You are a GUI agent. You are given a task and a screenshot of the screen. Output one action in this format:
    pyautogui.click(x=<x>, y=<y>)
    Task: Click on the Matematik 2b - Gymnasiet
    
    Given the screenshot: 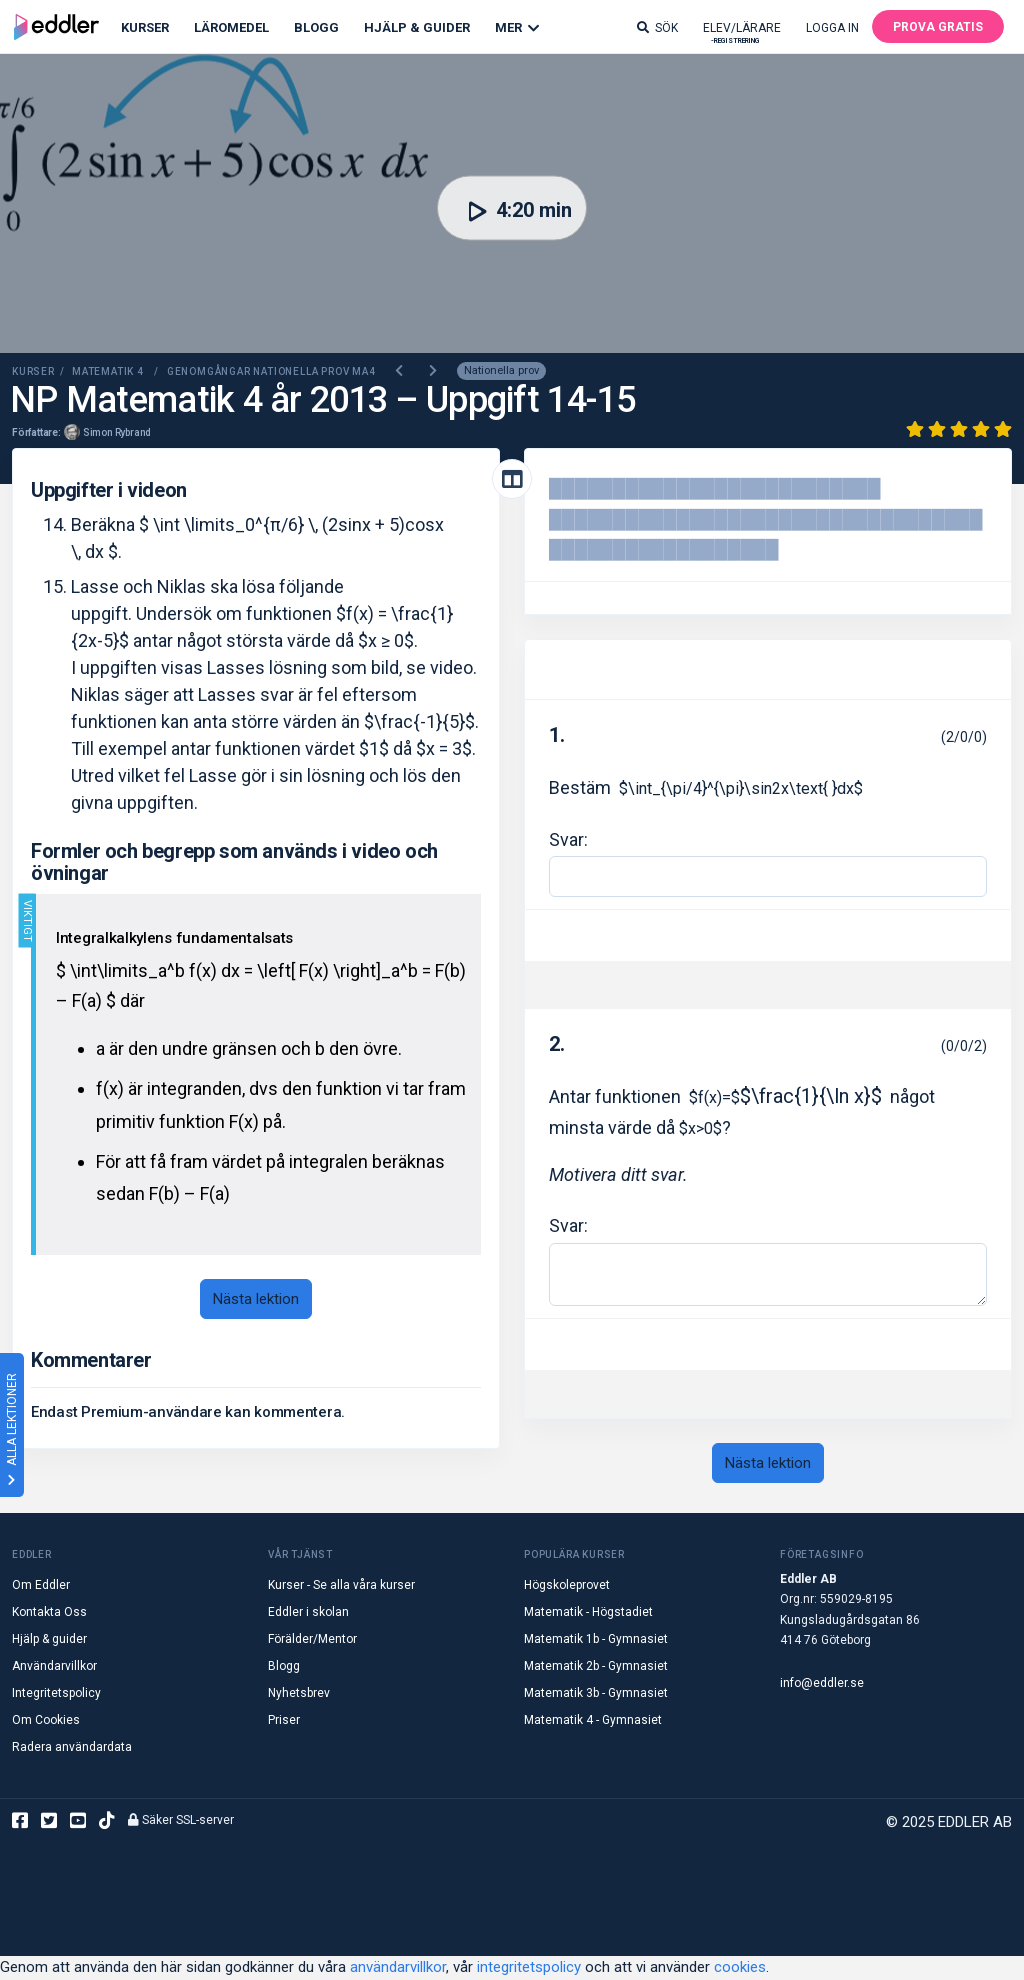 What is the action you would take?
    pyautogui.click(x=596, y=1667)
    